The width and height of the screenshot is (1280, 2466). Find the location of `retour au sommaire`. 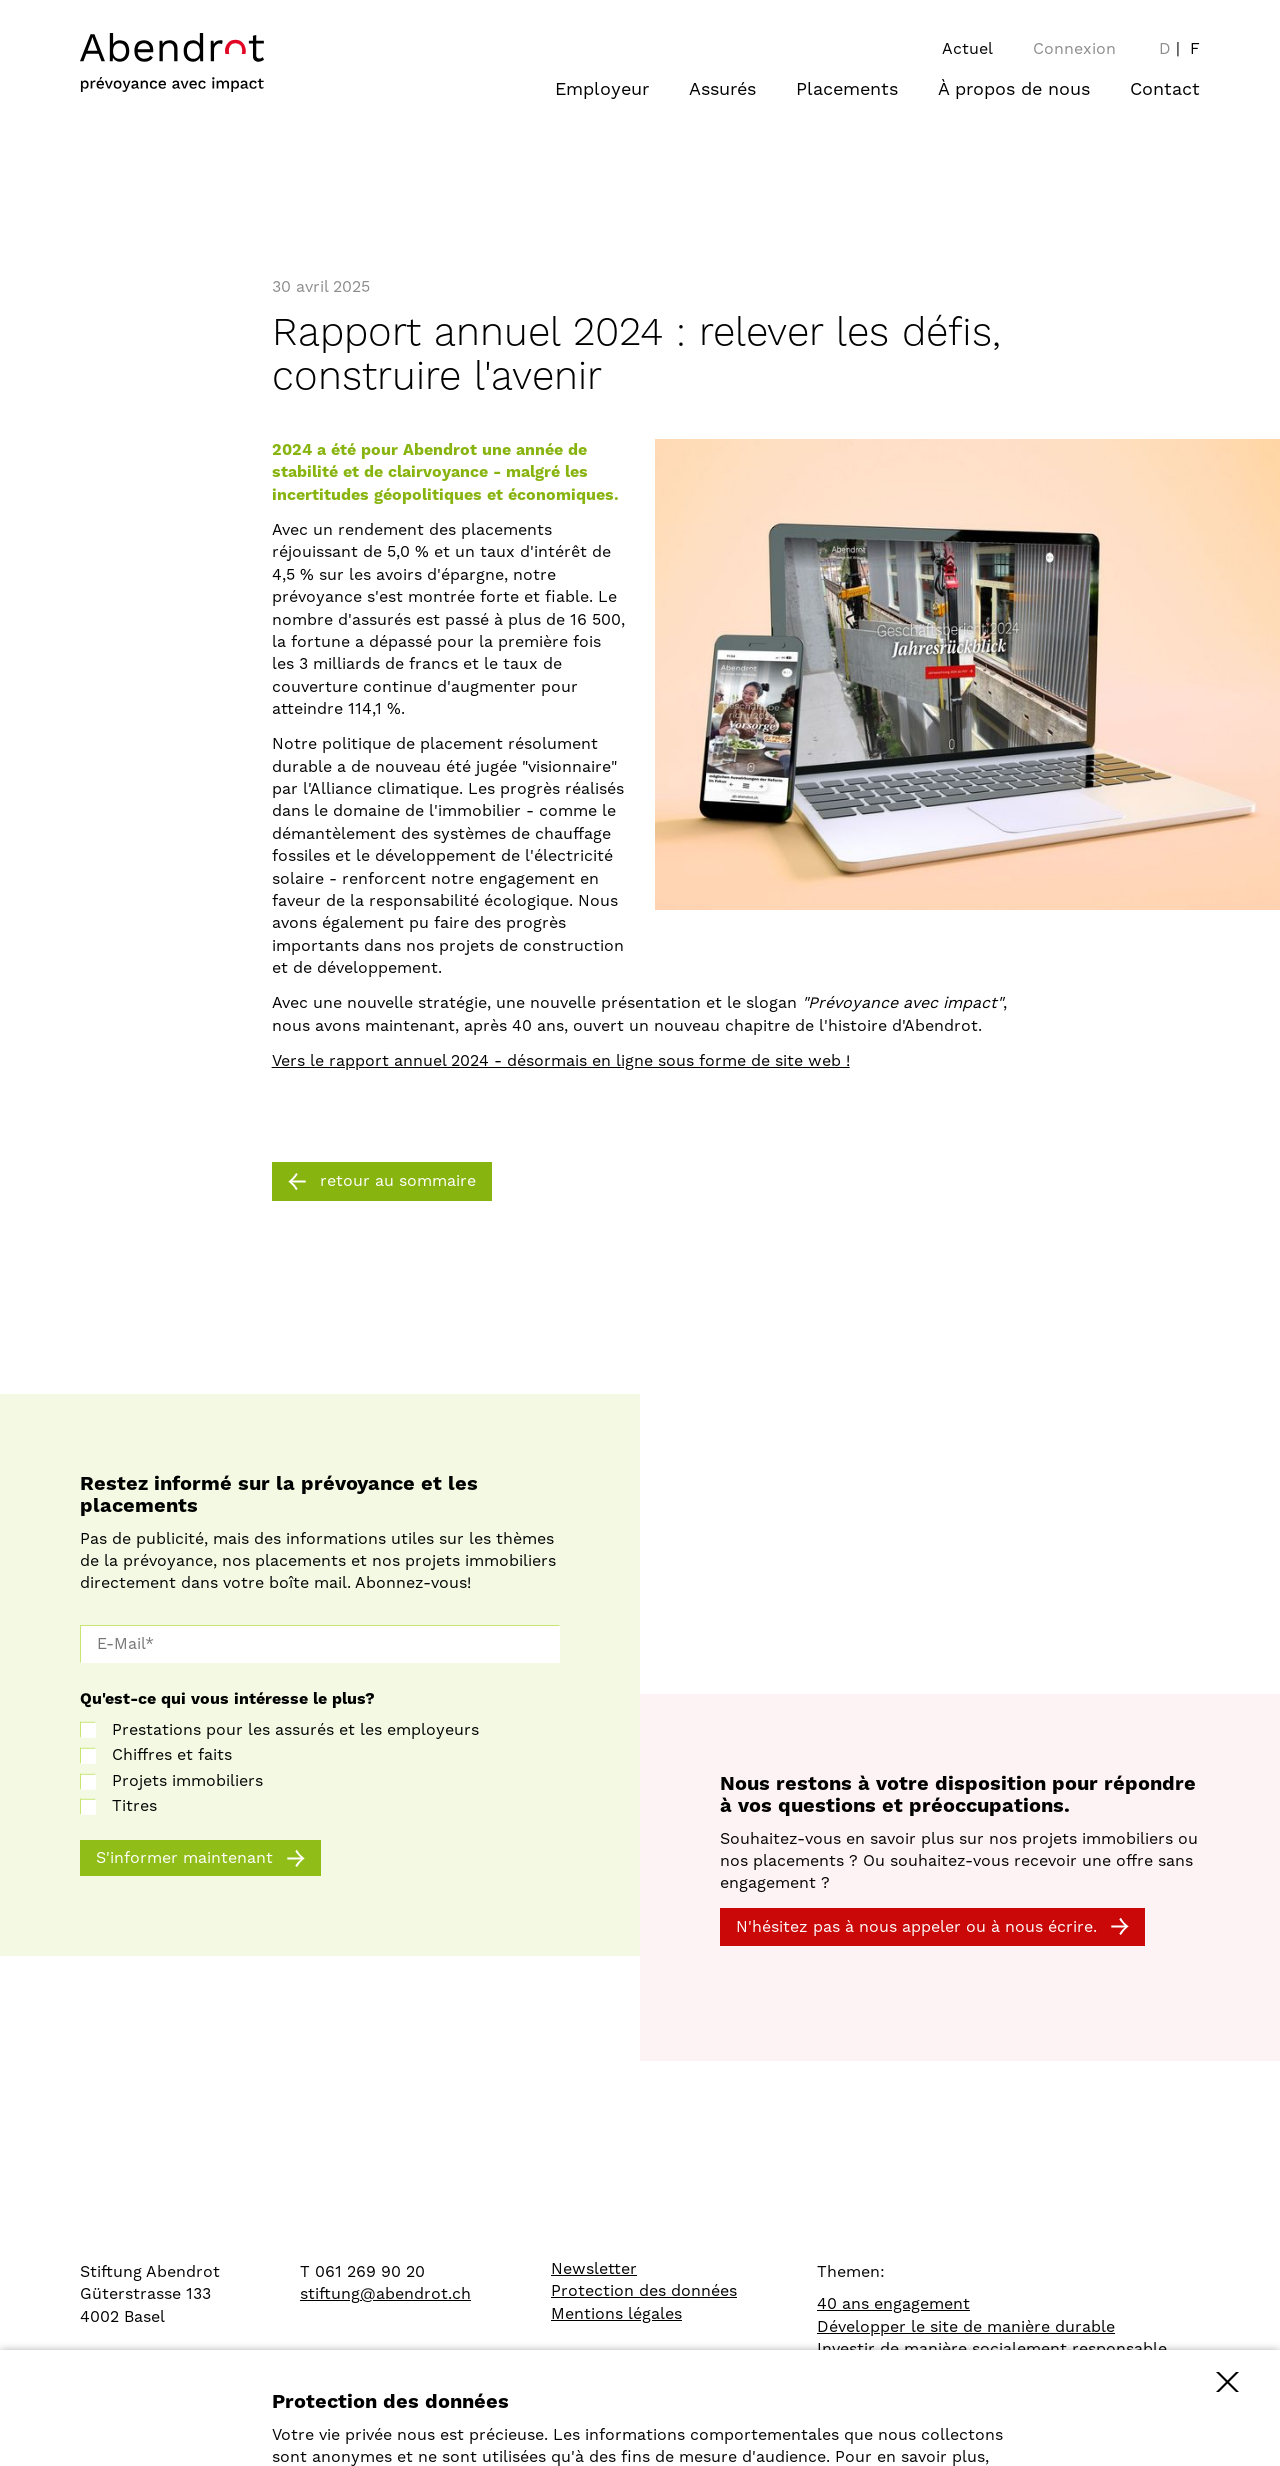

retour au sommaire is located at coordinates (398, 1181).